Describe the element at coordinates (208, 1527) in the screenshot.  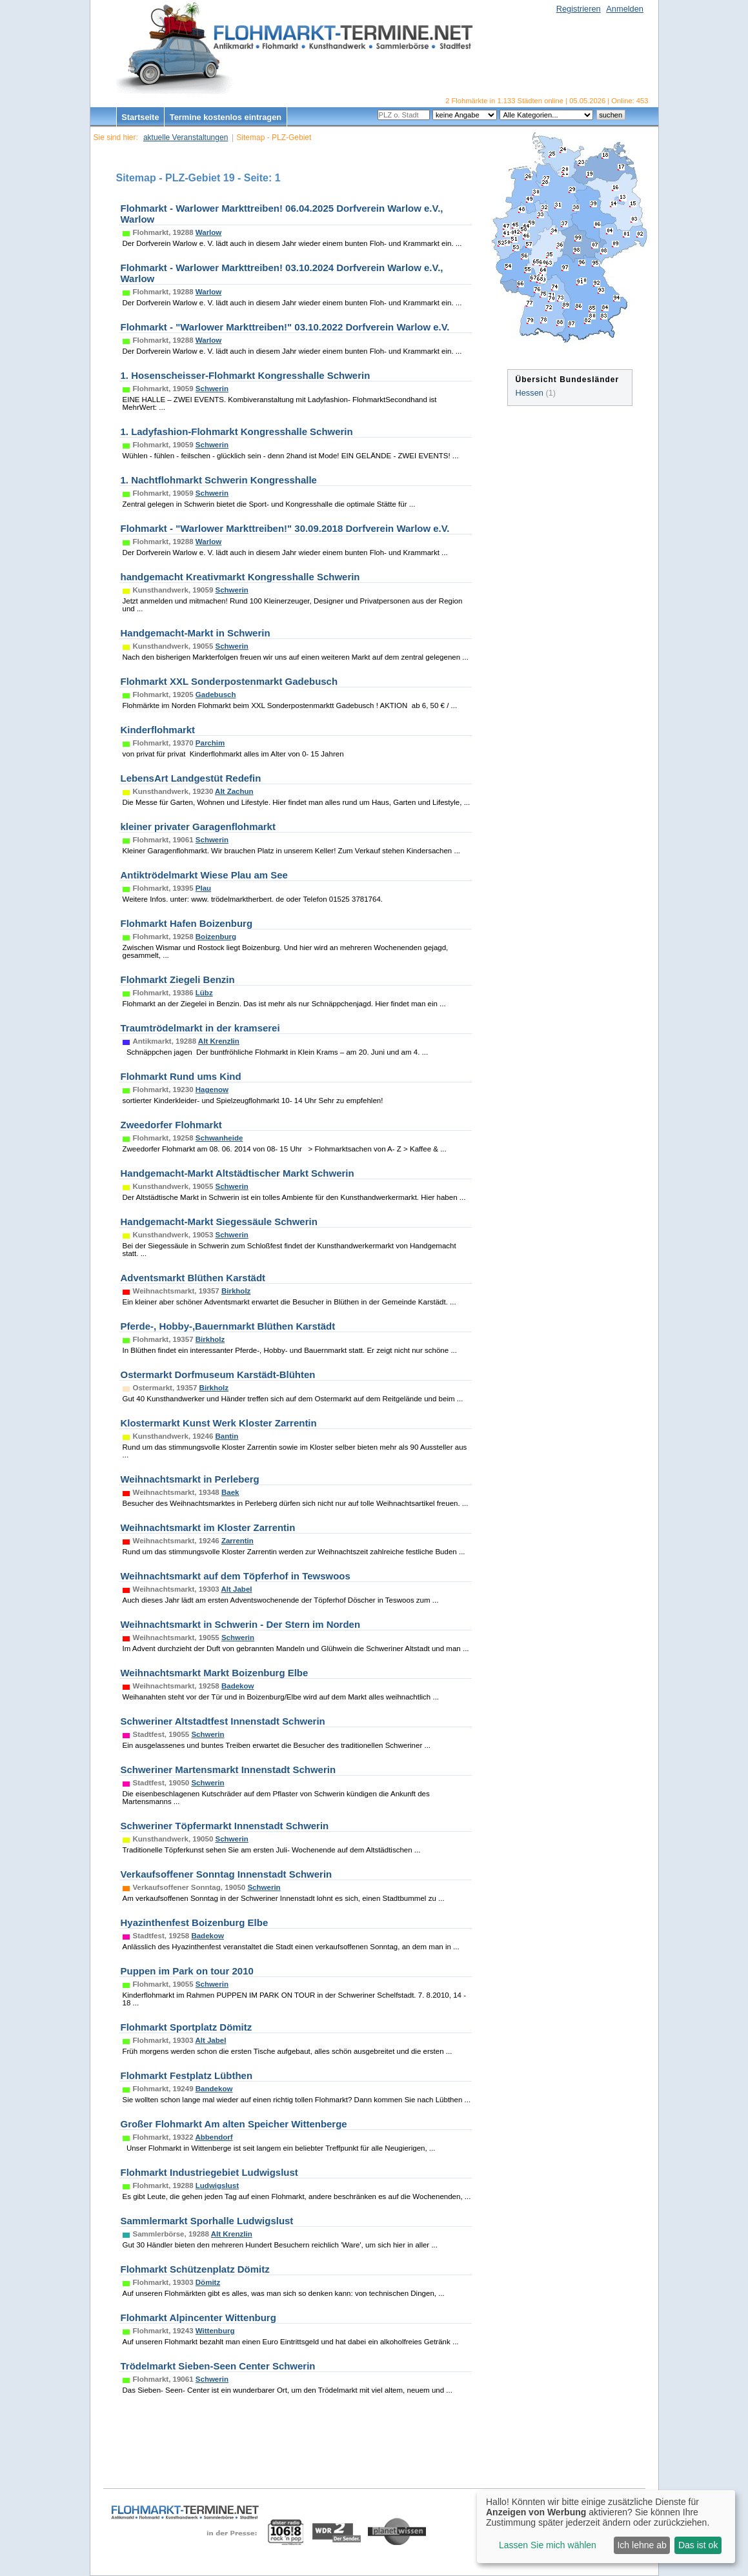
I see `Weihnachtsmarkt im Kloster Zarrentin` at that location.